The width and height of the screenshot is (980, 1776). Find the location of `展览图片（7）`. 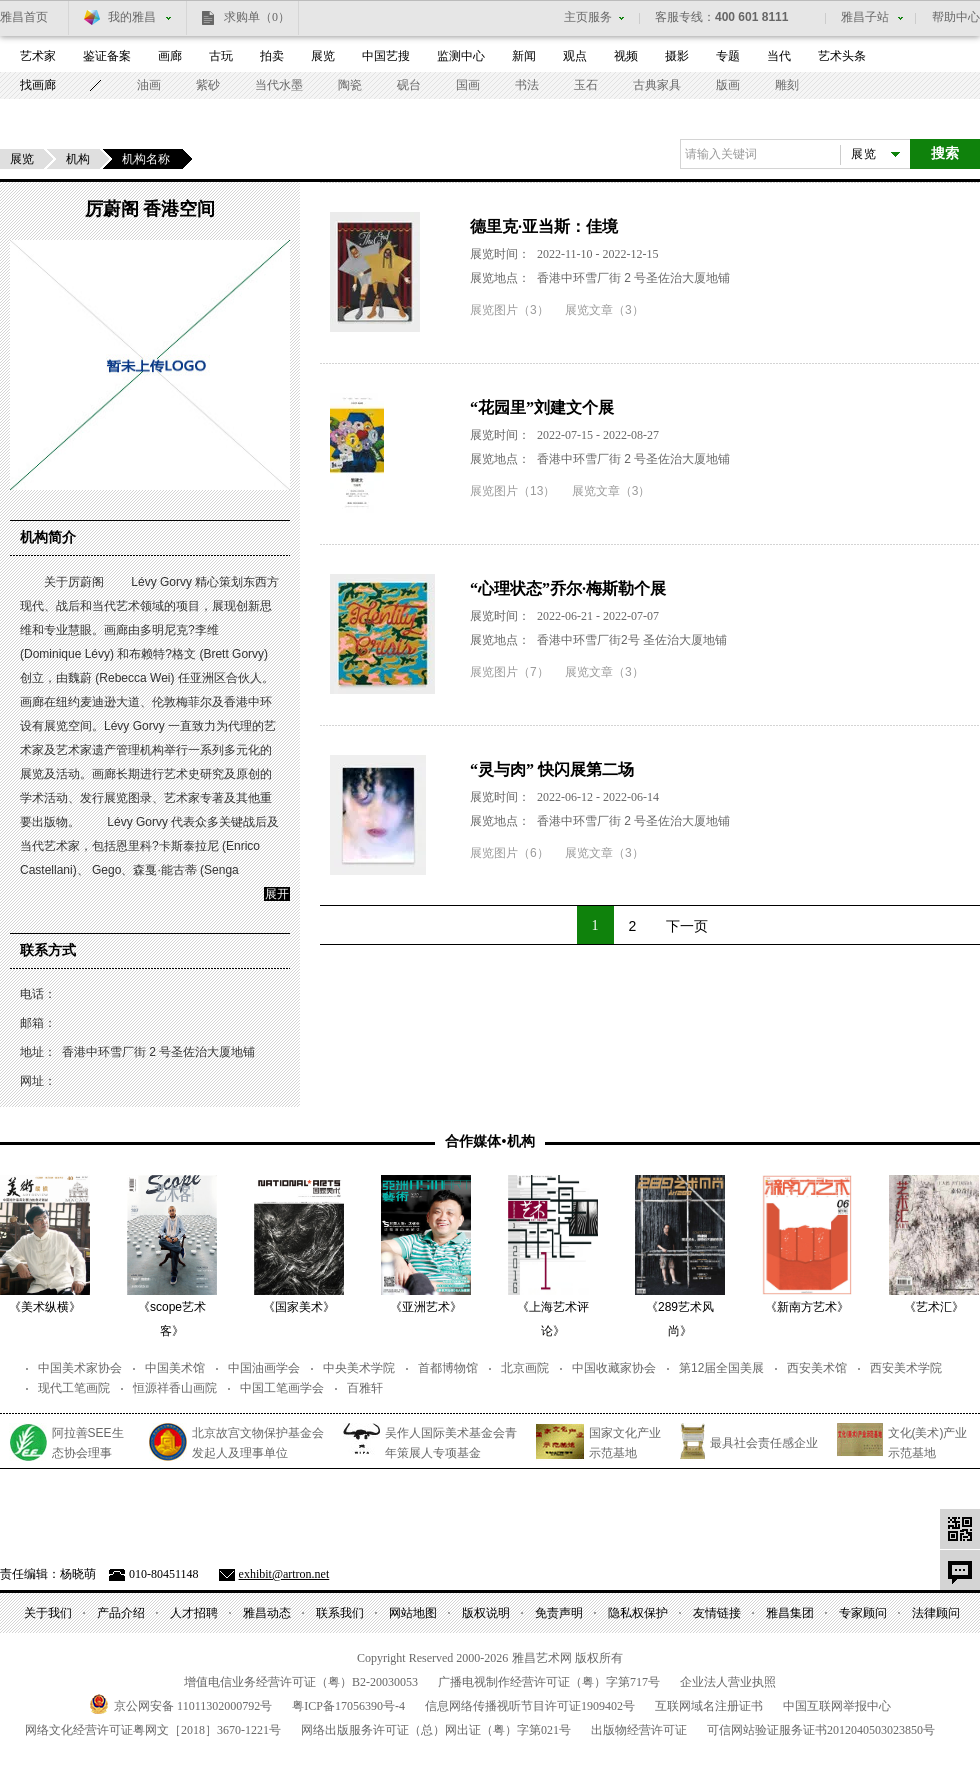

展览图片（7） is located at coordinates (509, 672).